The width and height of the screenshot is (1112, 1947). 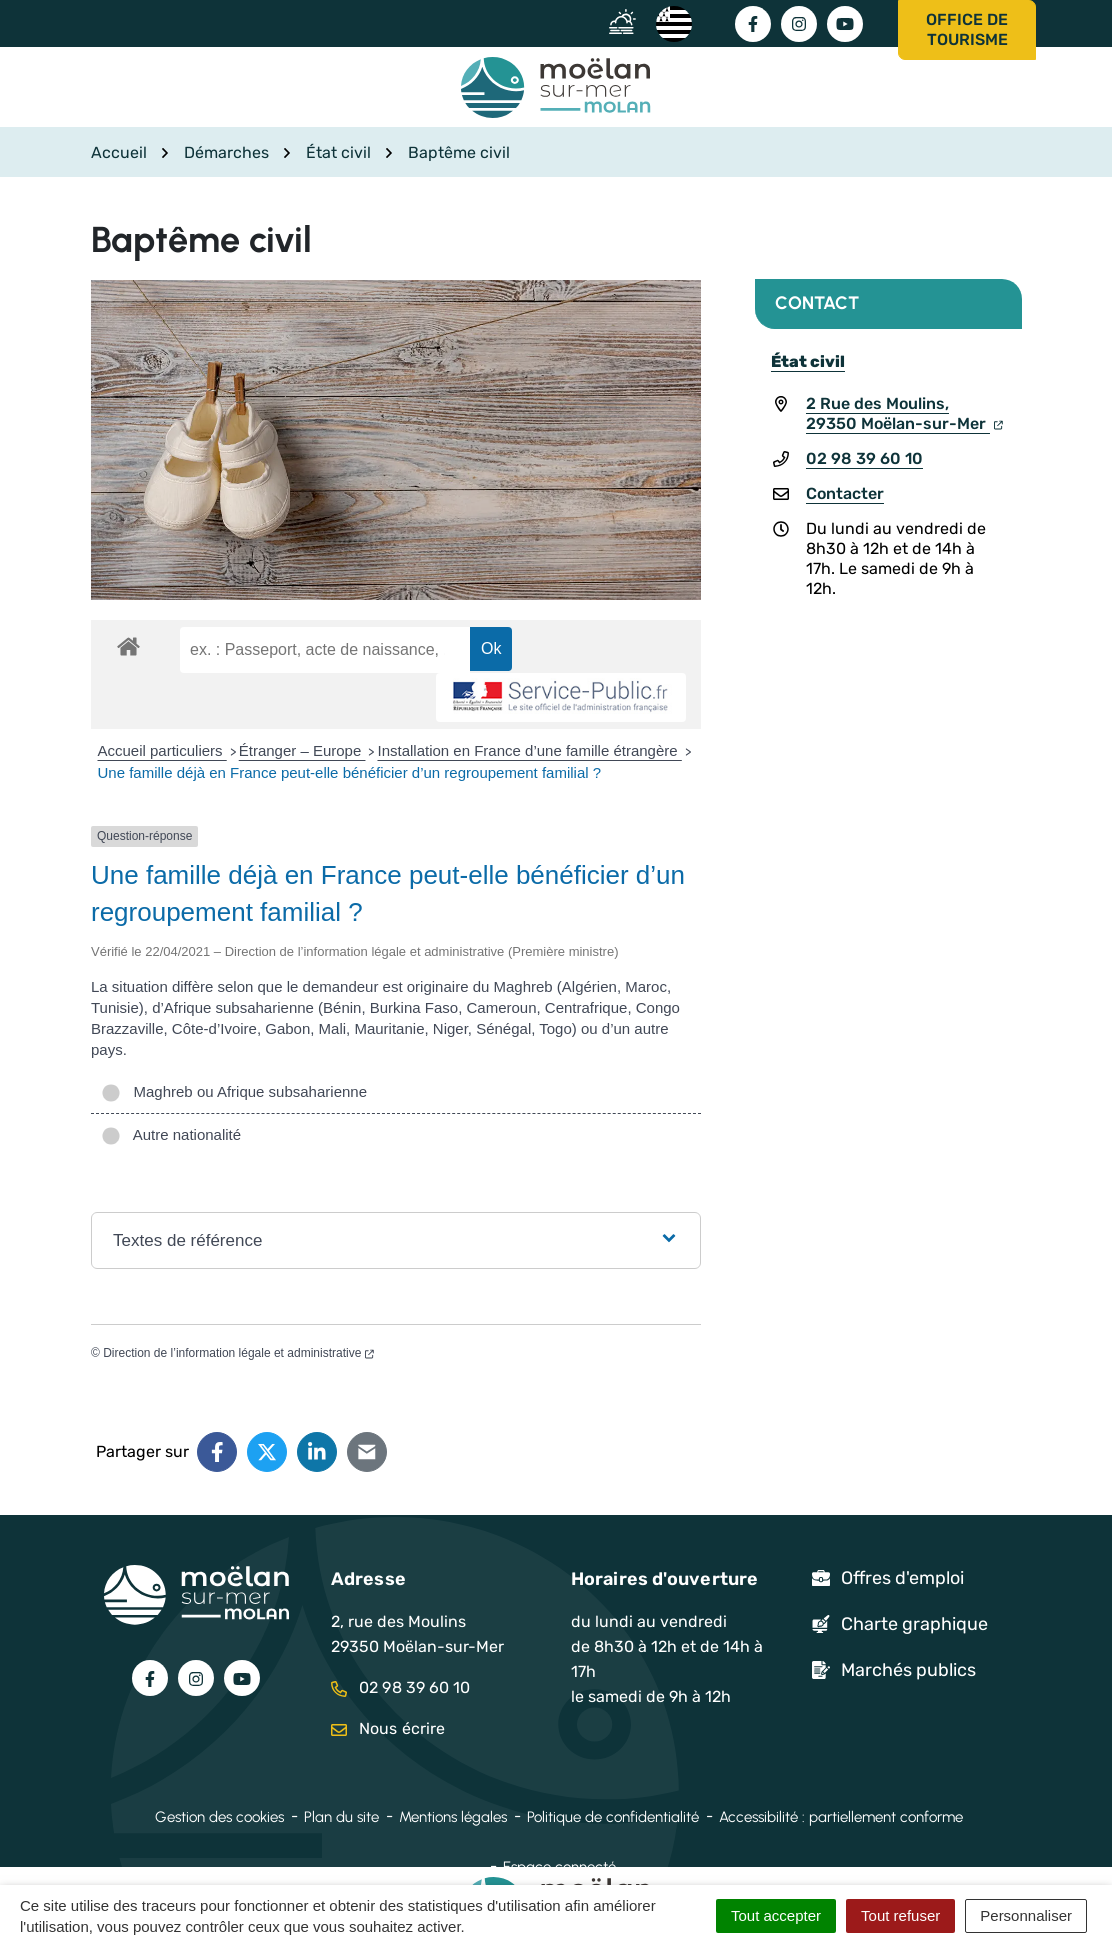 I want to click on Offres d'emploi, so click(x=902, y=1578).